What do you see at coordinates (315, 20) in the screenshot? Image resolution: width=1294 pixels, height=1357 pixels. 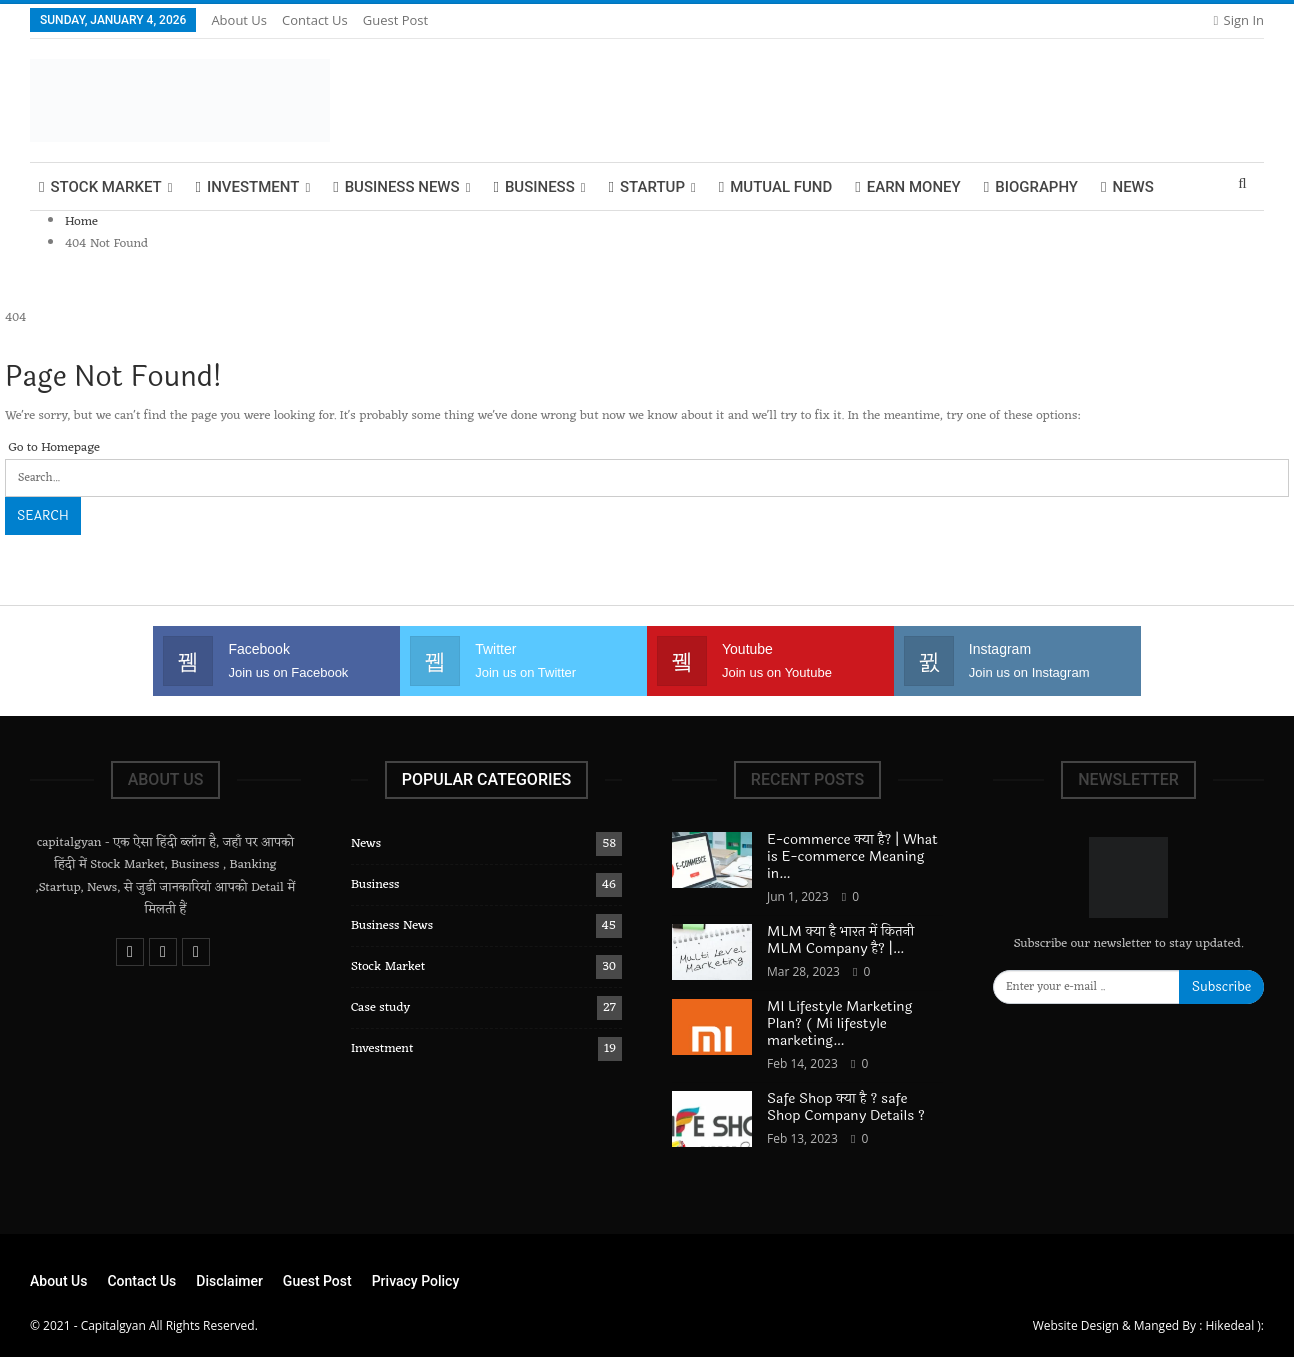 I see `Contact Us` at bounding box center [315, 20].